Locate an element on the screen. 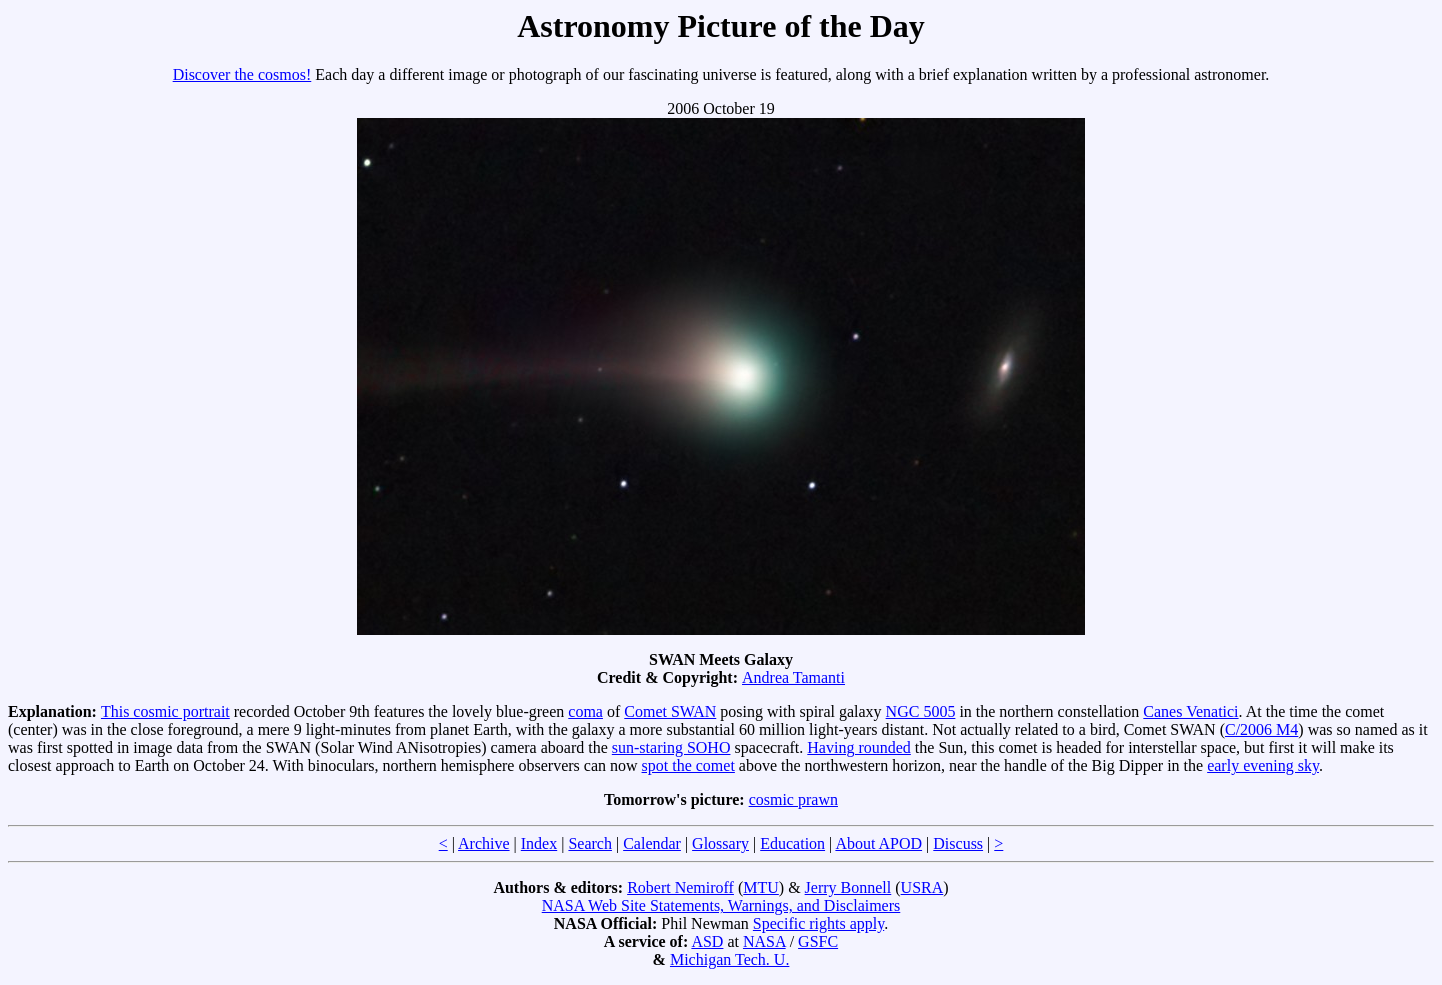 The width and height of the screenshot is (1442, 985). Comet SWAN is located at coordinates (670, 711).